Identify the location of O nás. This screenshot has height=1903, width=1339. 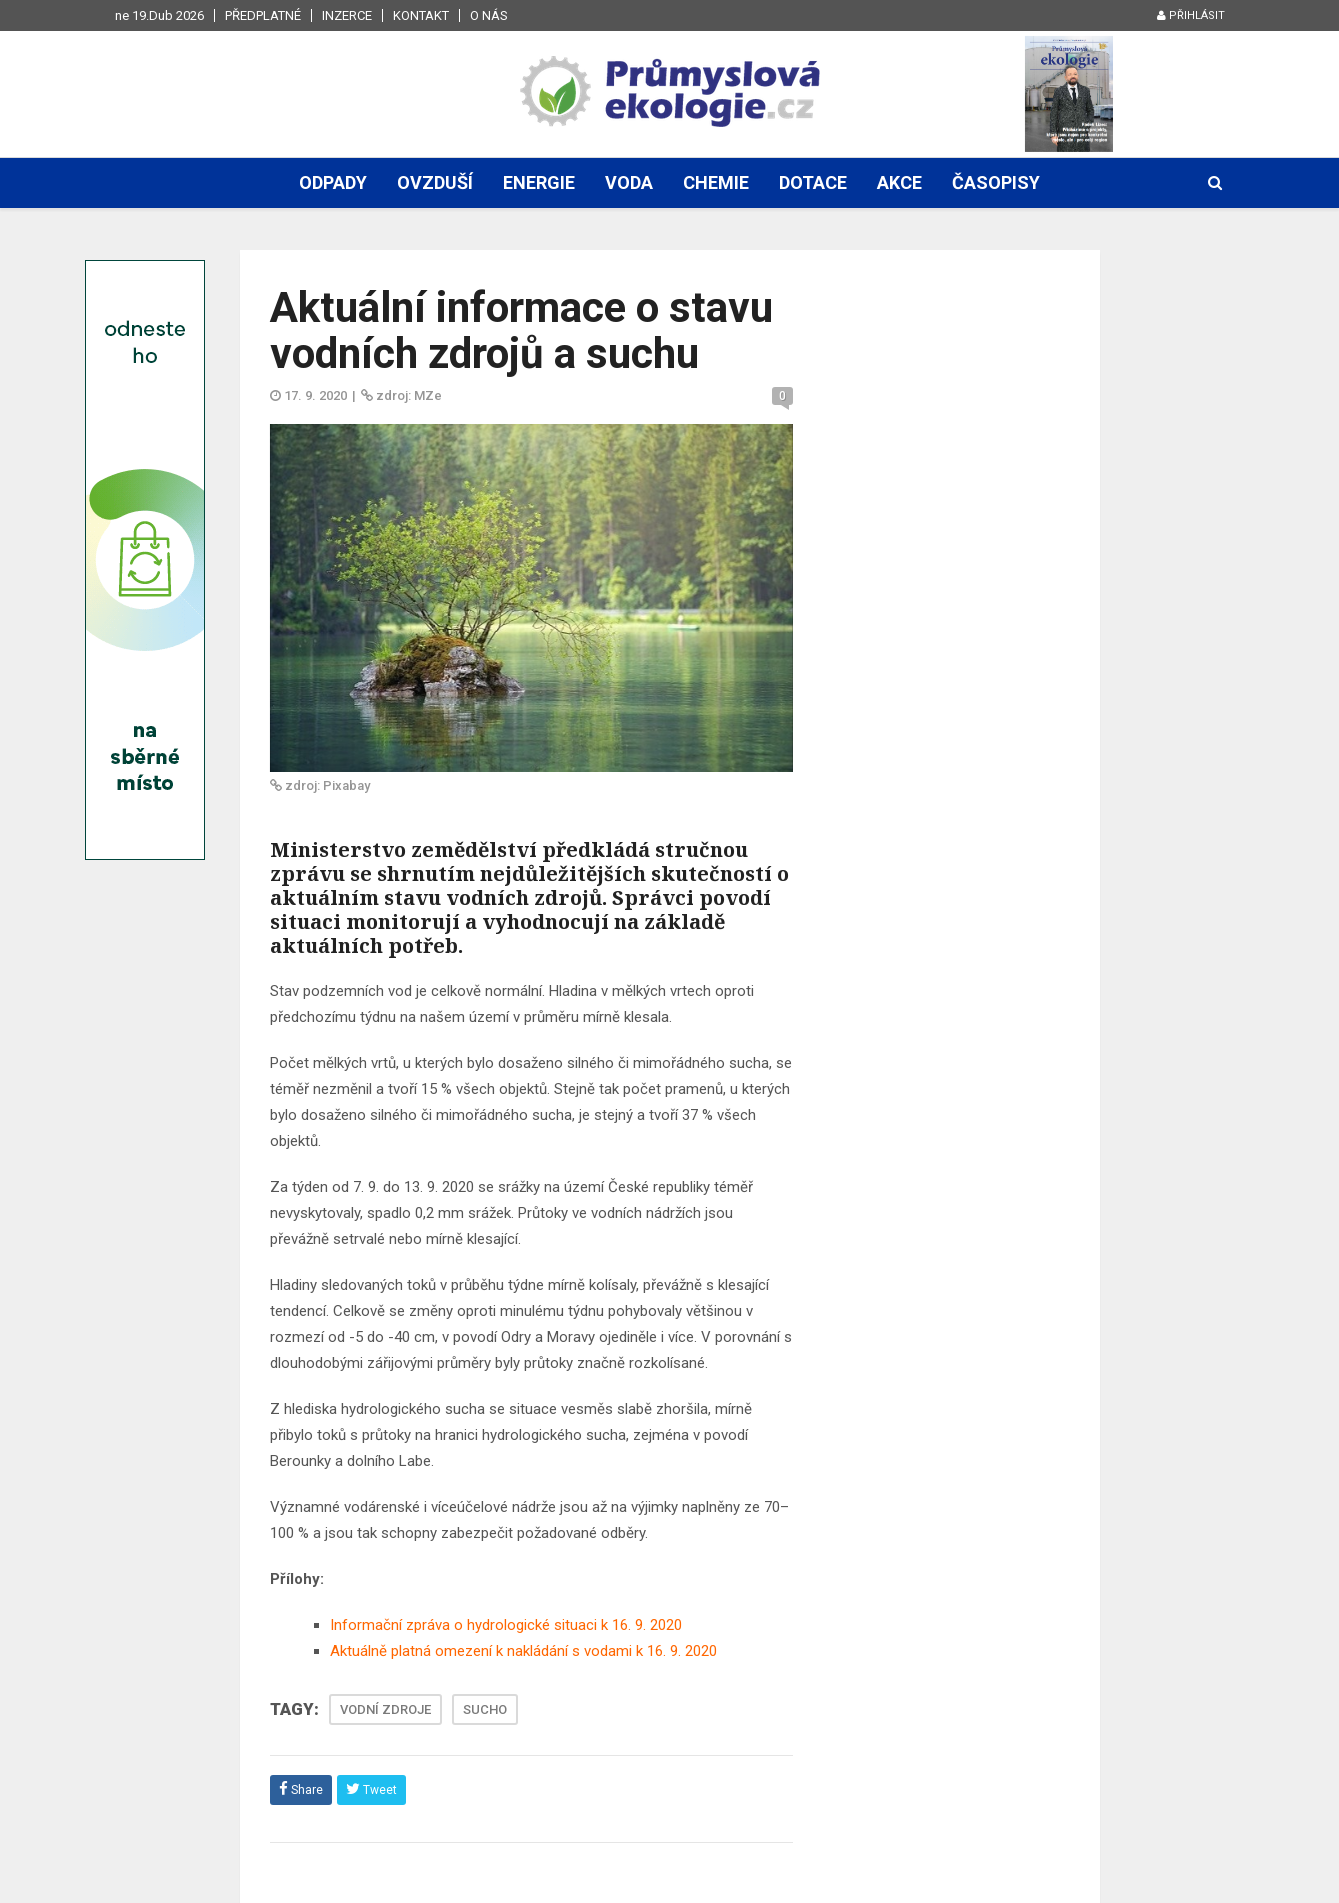
(489, 15).